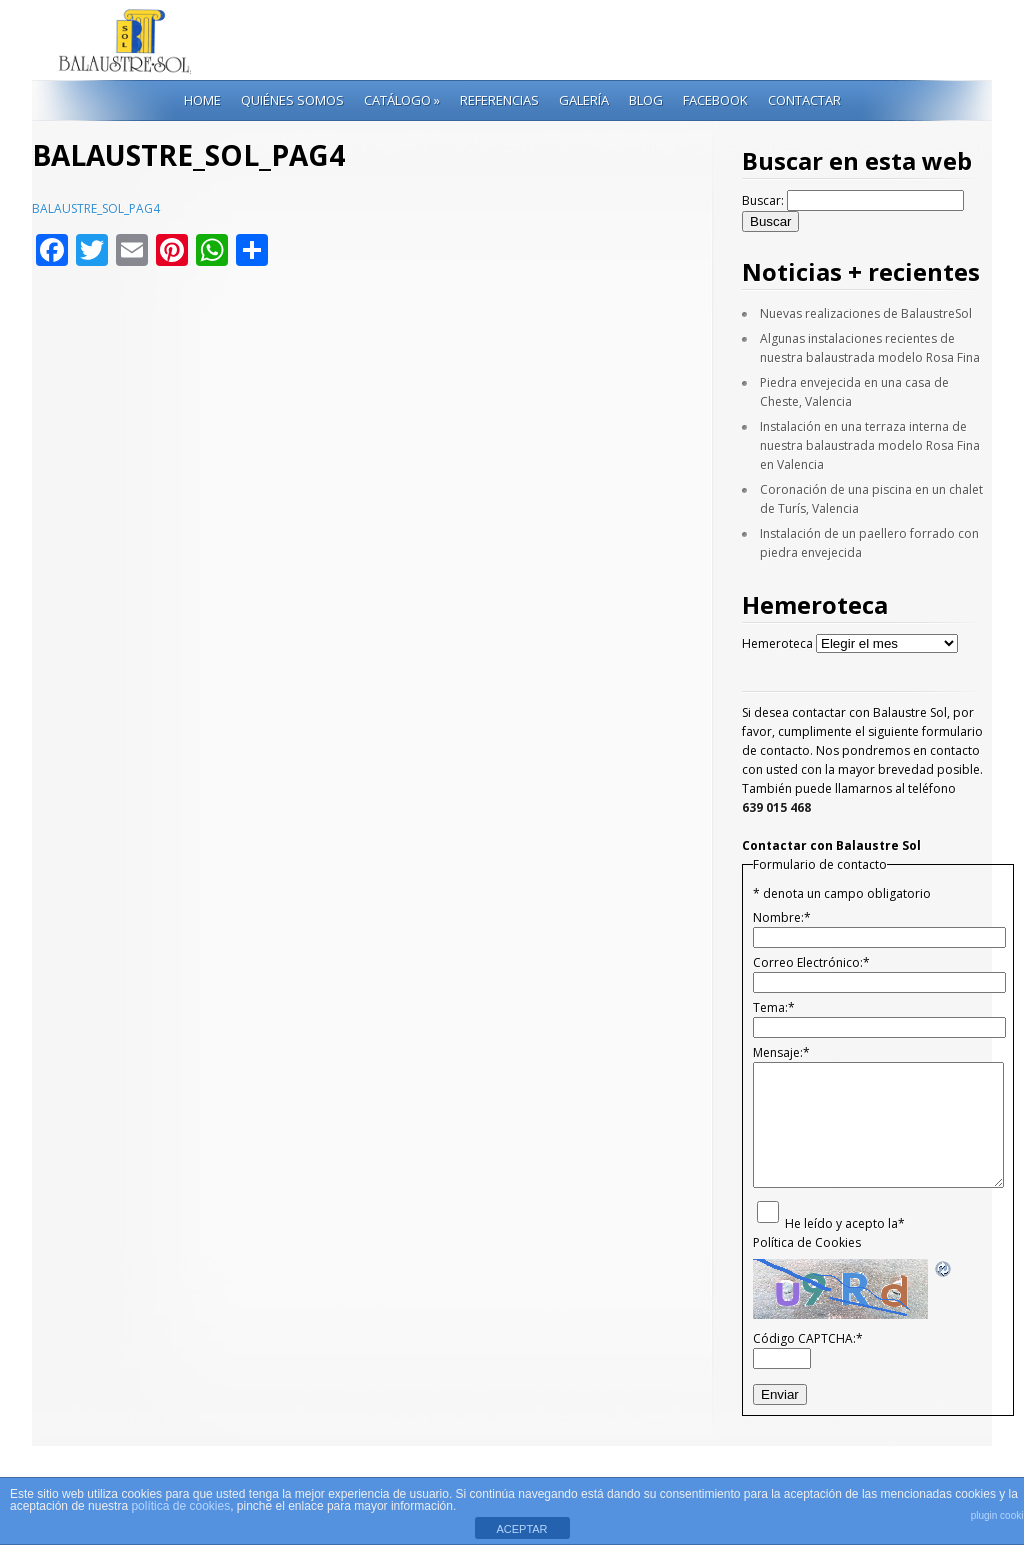 The height and width of the screenshot is (1545, 1024). I want to click on BALAUSTRE_SOL_PAG4, so click(96, 208).